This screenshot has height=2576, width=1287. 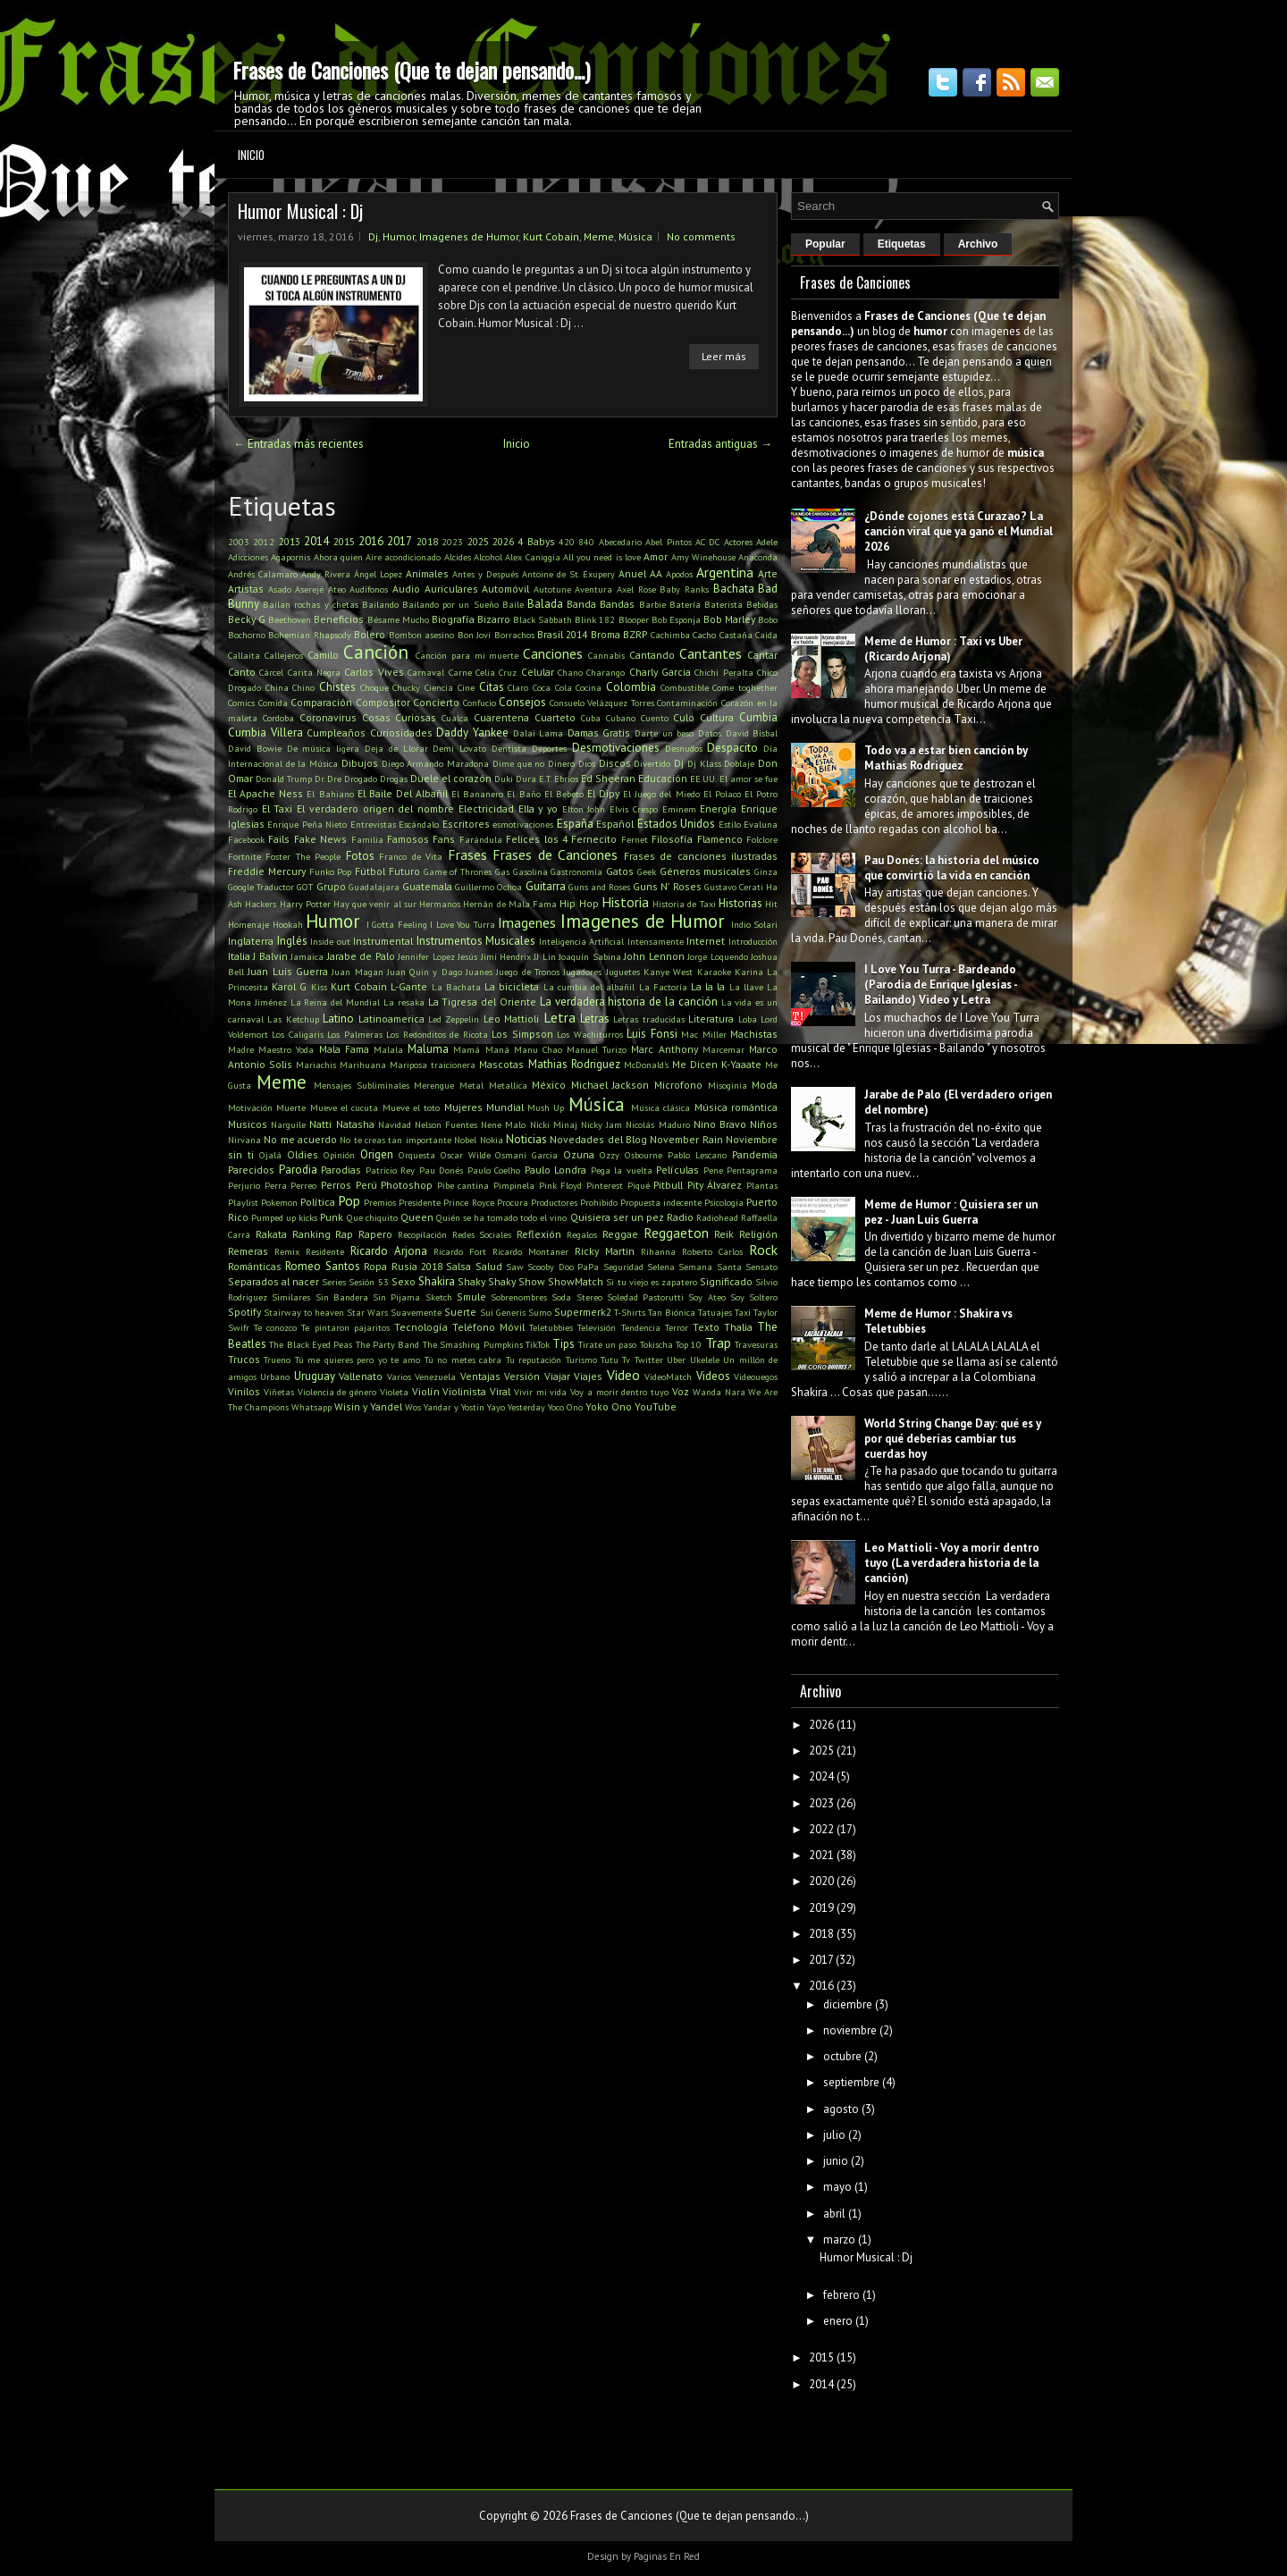 What do you see at coordinates (416, 1217) in the screenshot?
I see `Queen` at bounding box center [416, 1217].